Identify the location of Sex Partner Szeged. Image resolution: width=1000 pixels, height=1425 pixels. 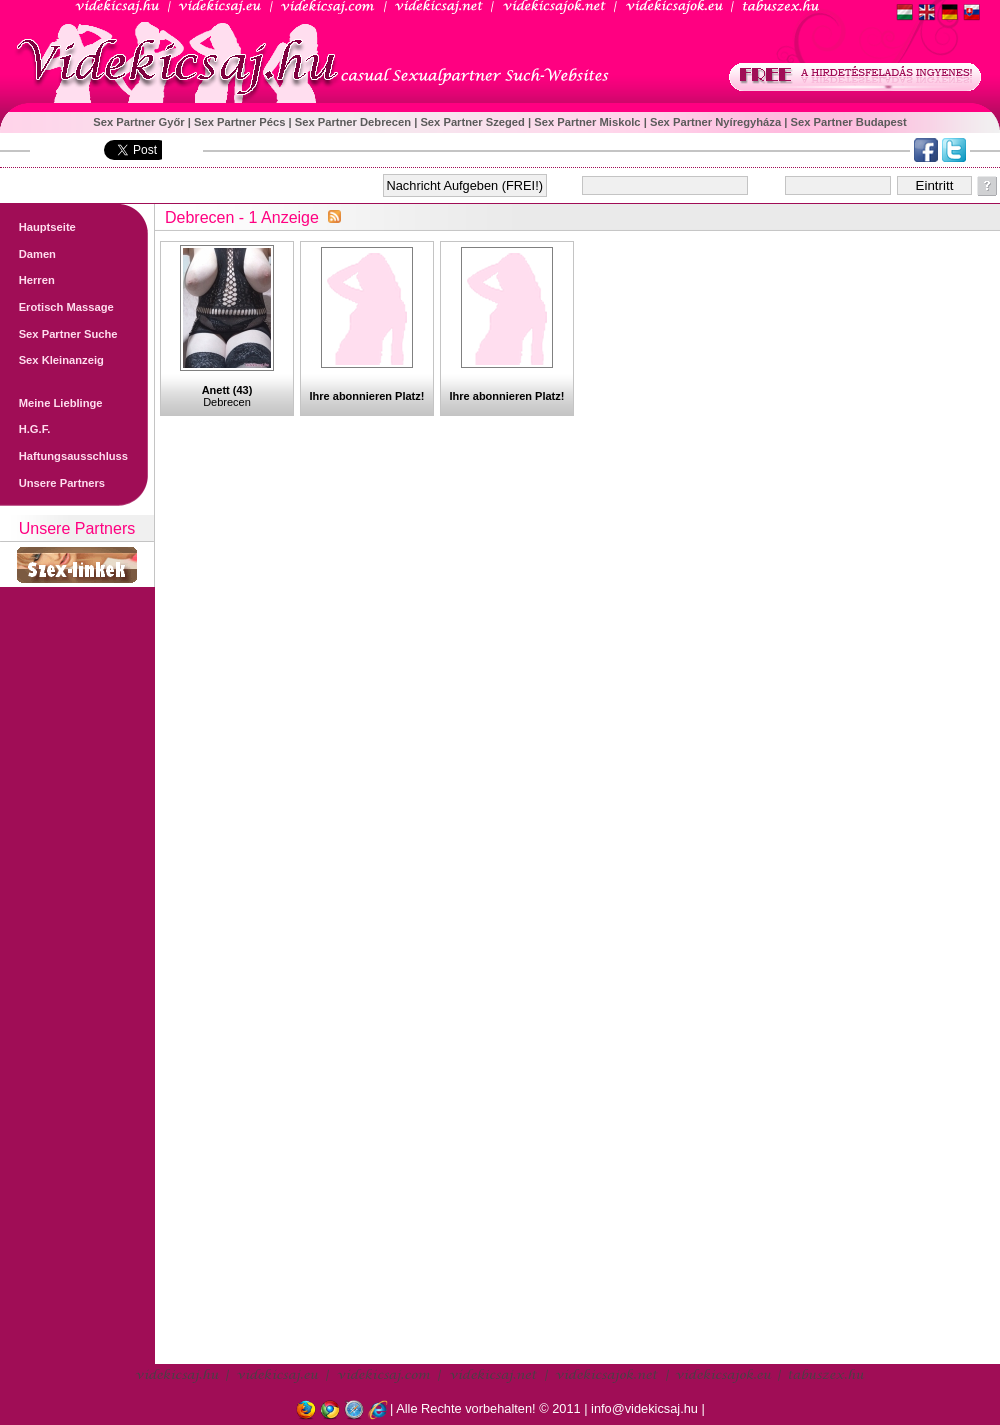
(474, 122).